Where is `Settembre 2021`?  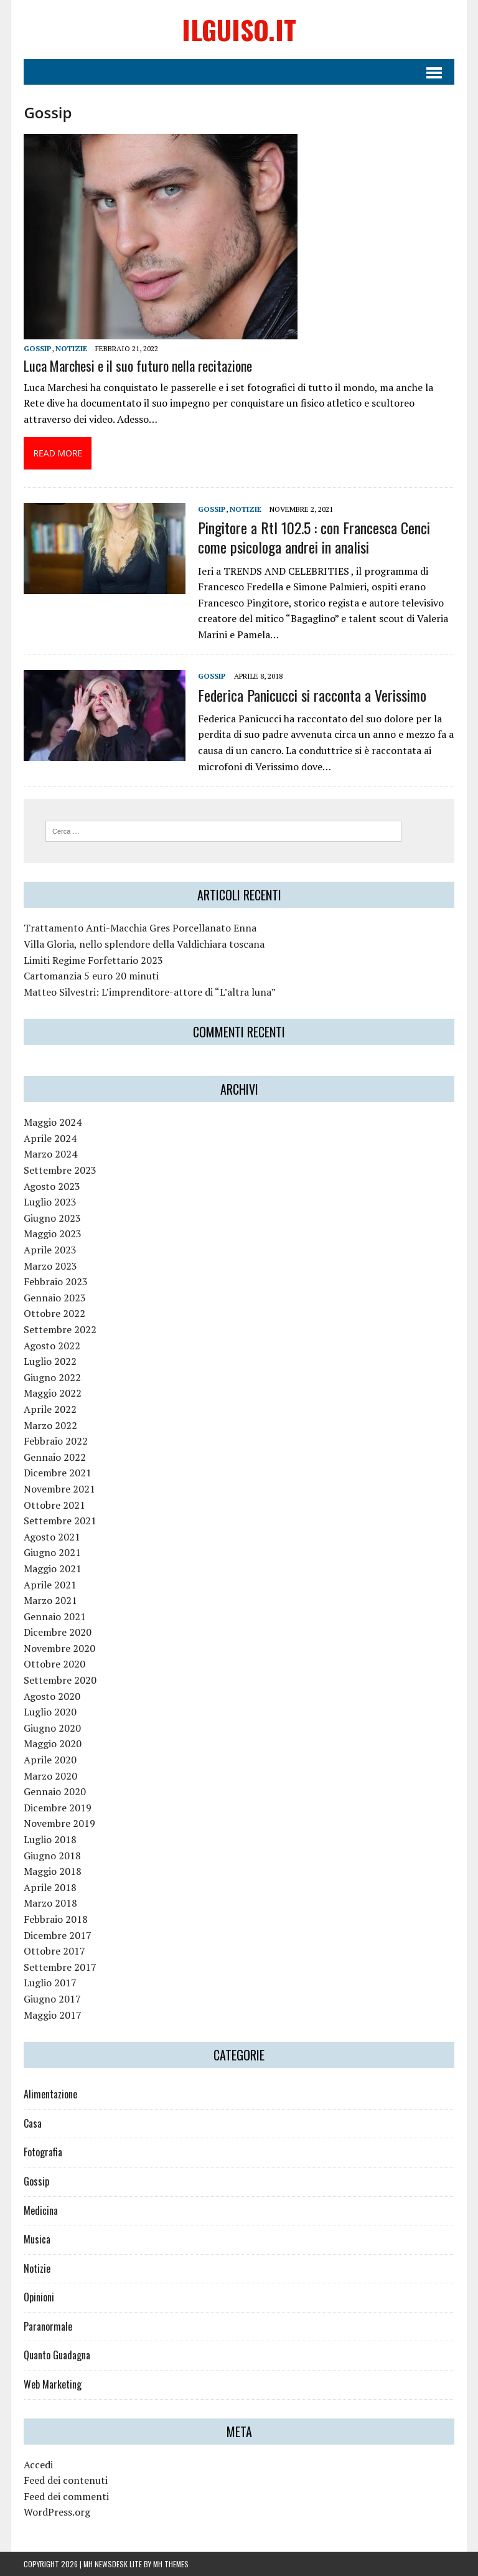
Settembre 2021 is located at coordinates (60, 1520).